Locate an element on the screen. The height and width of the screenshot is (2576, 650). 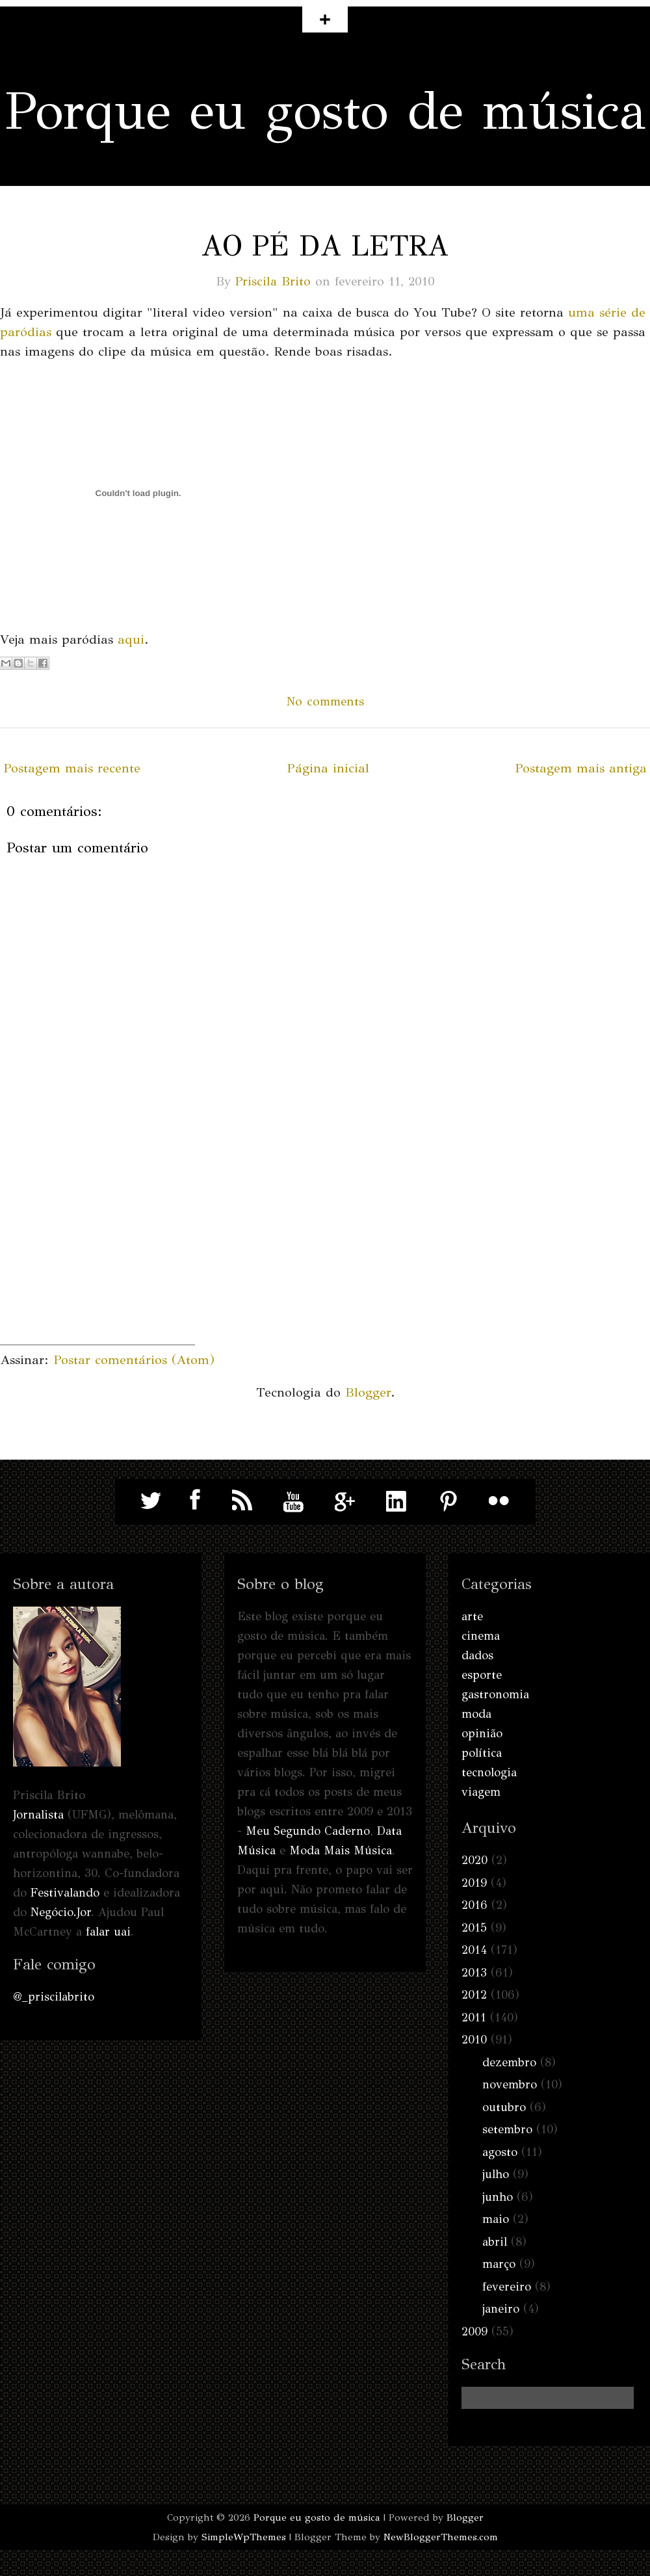
Postar comentários (Atom) is located at coordinates (133, 1360).